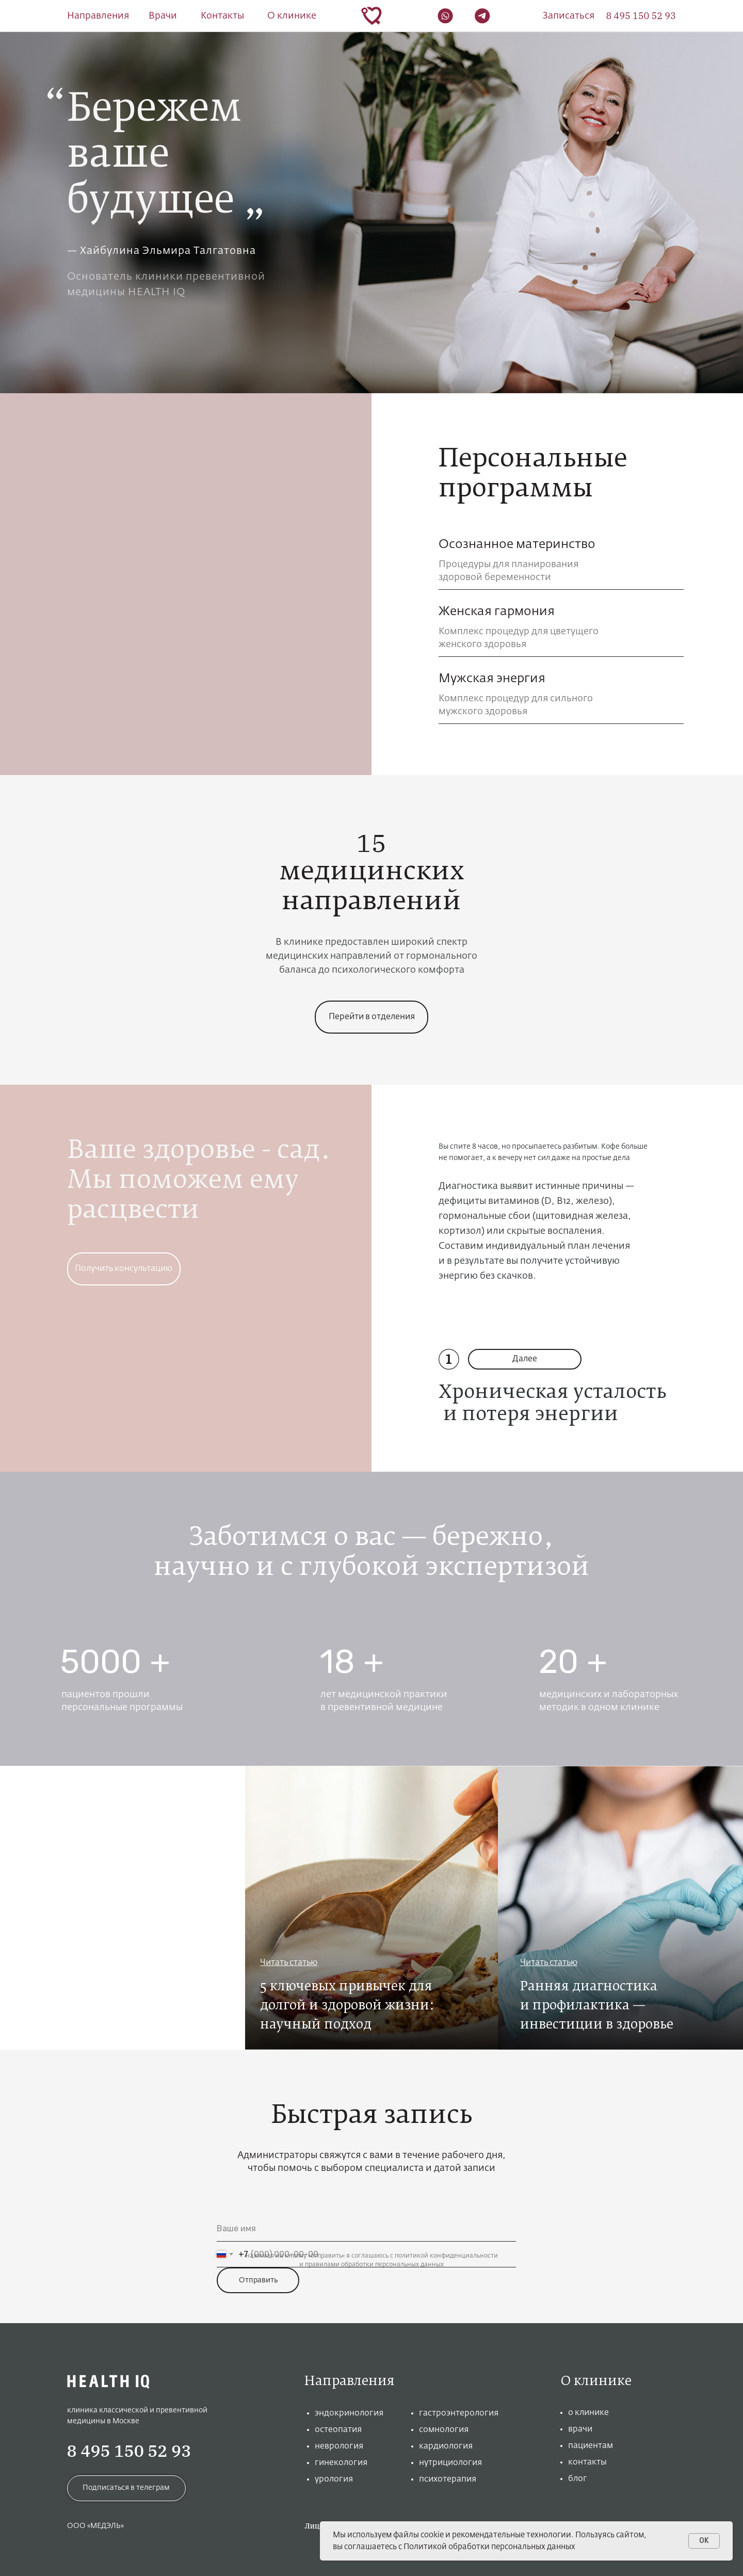 The height and width of the screenshot is (2576, 743). Describe the element at coordinates (291, 16) in the screenshot. I see `О клинике` at that location.